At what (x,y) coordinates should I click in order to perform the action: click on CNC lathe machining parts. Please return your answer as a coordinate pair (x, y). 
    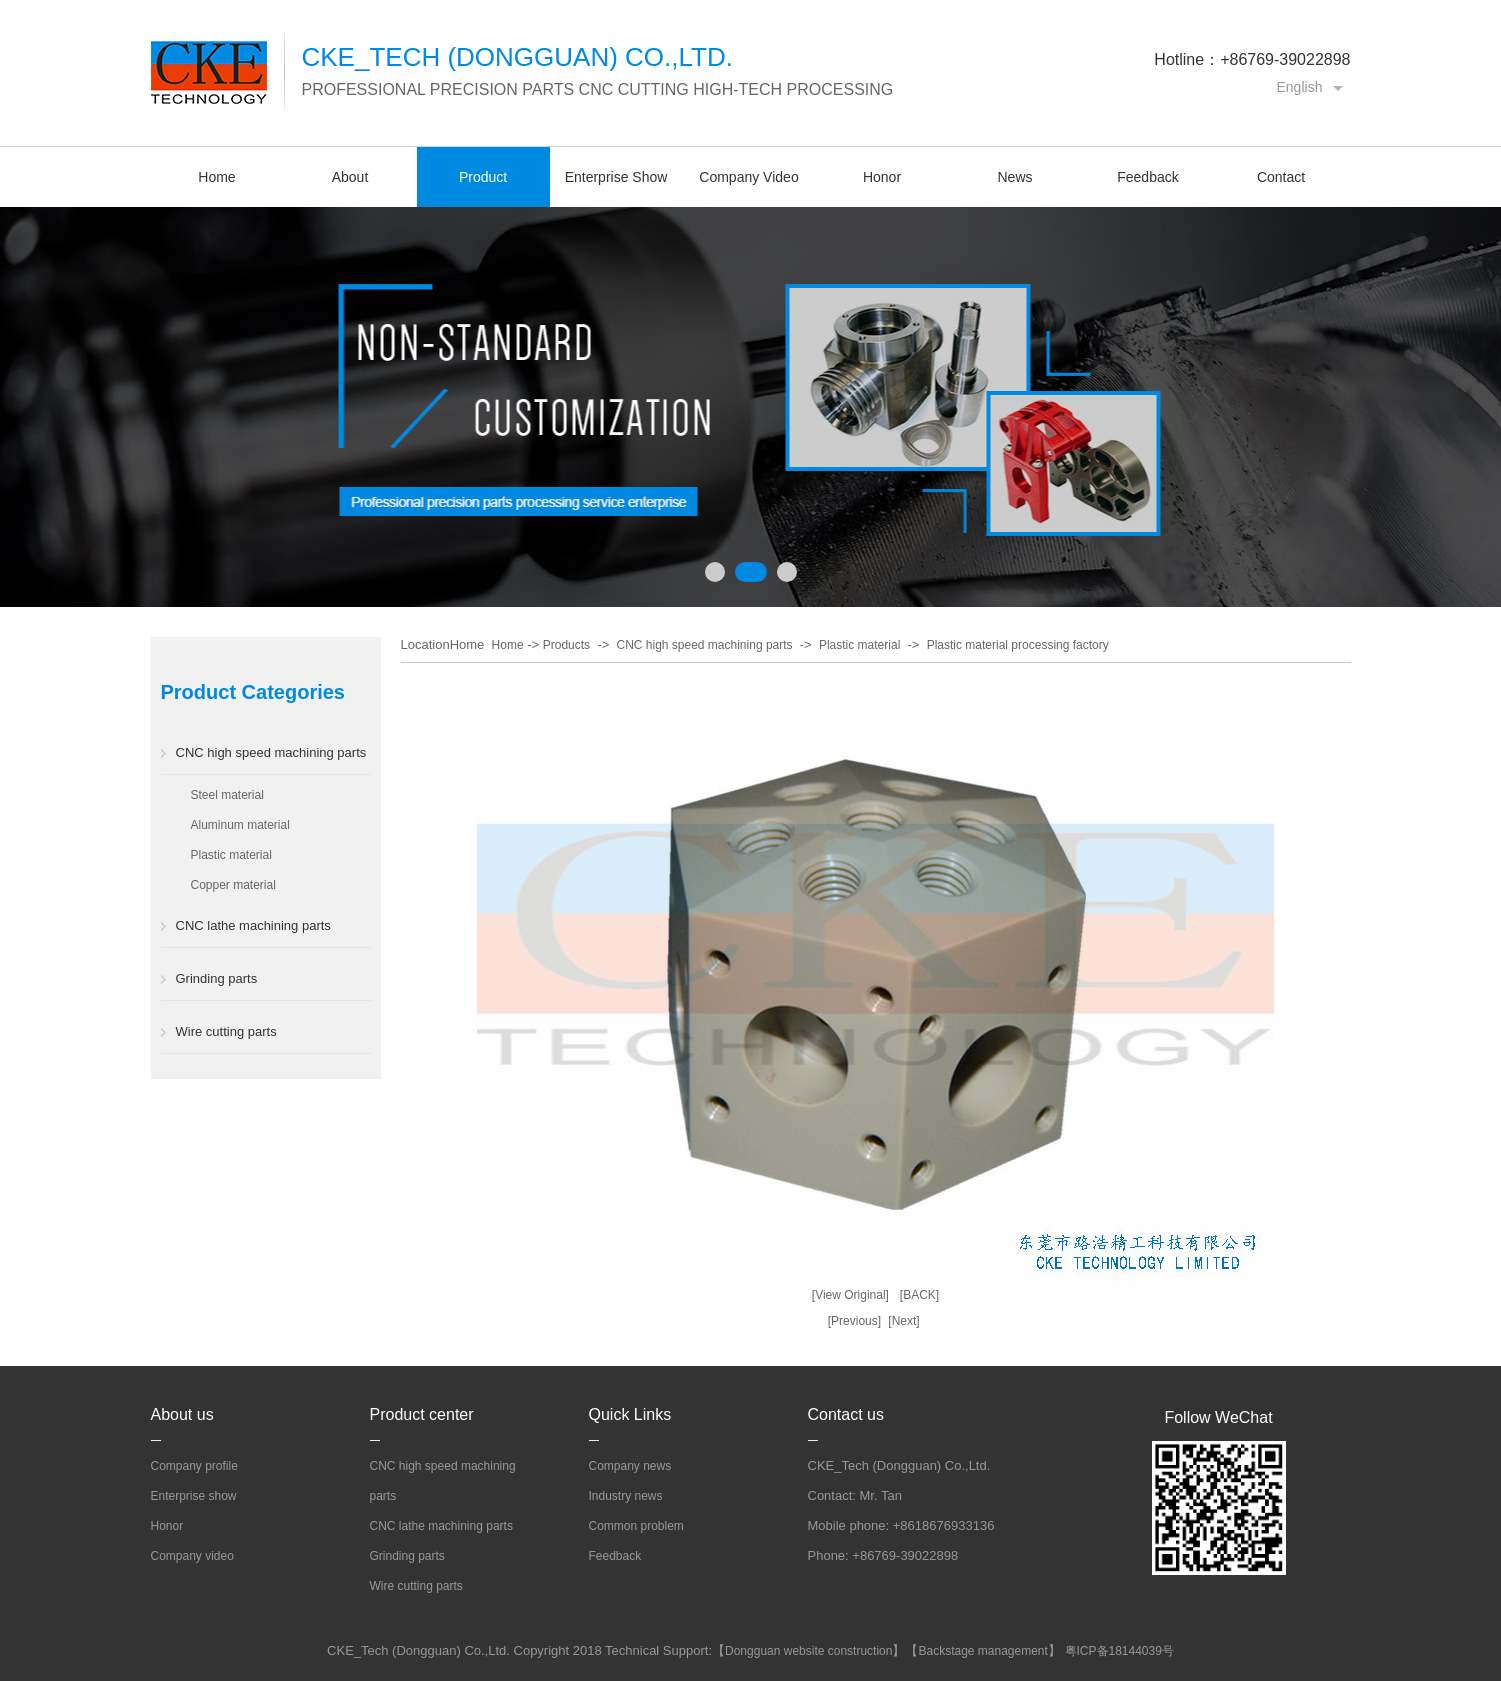
    Looking at the image, I should click on (253, 925).